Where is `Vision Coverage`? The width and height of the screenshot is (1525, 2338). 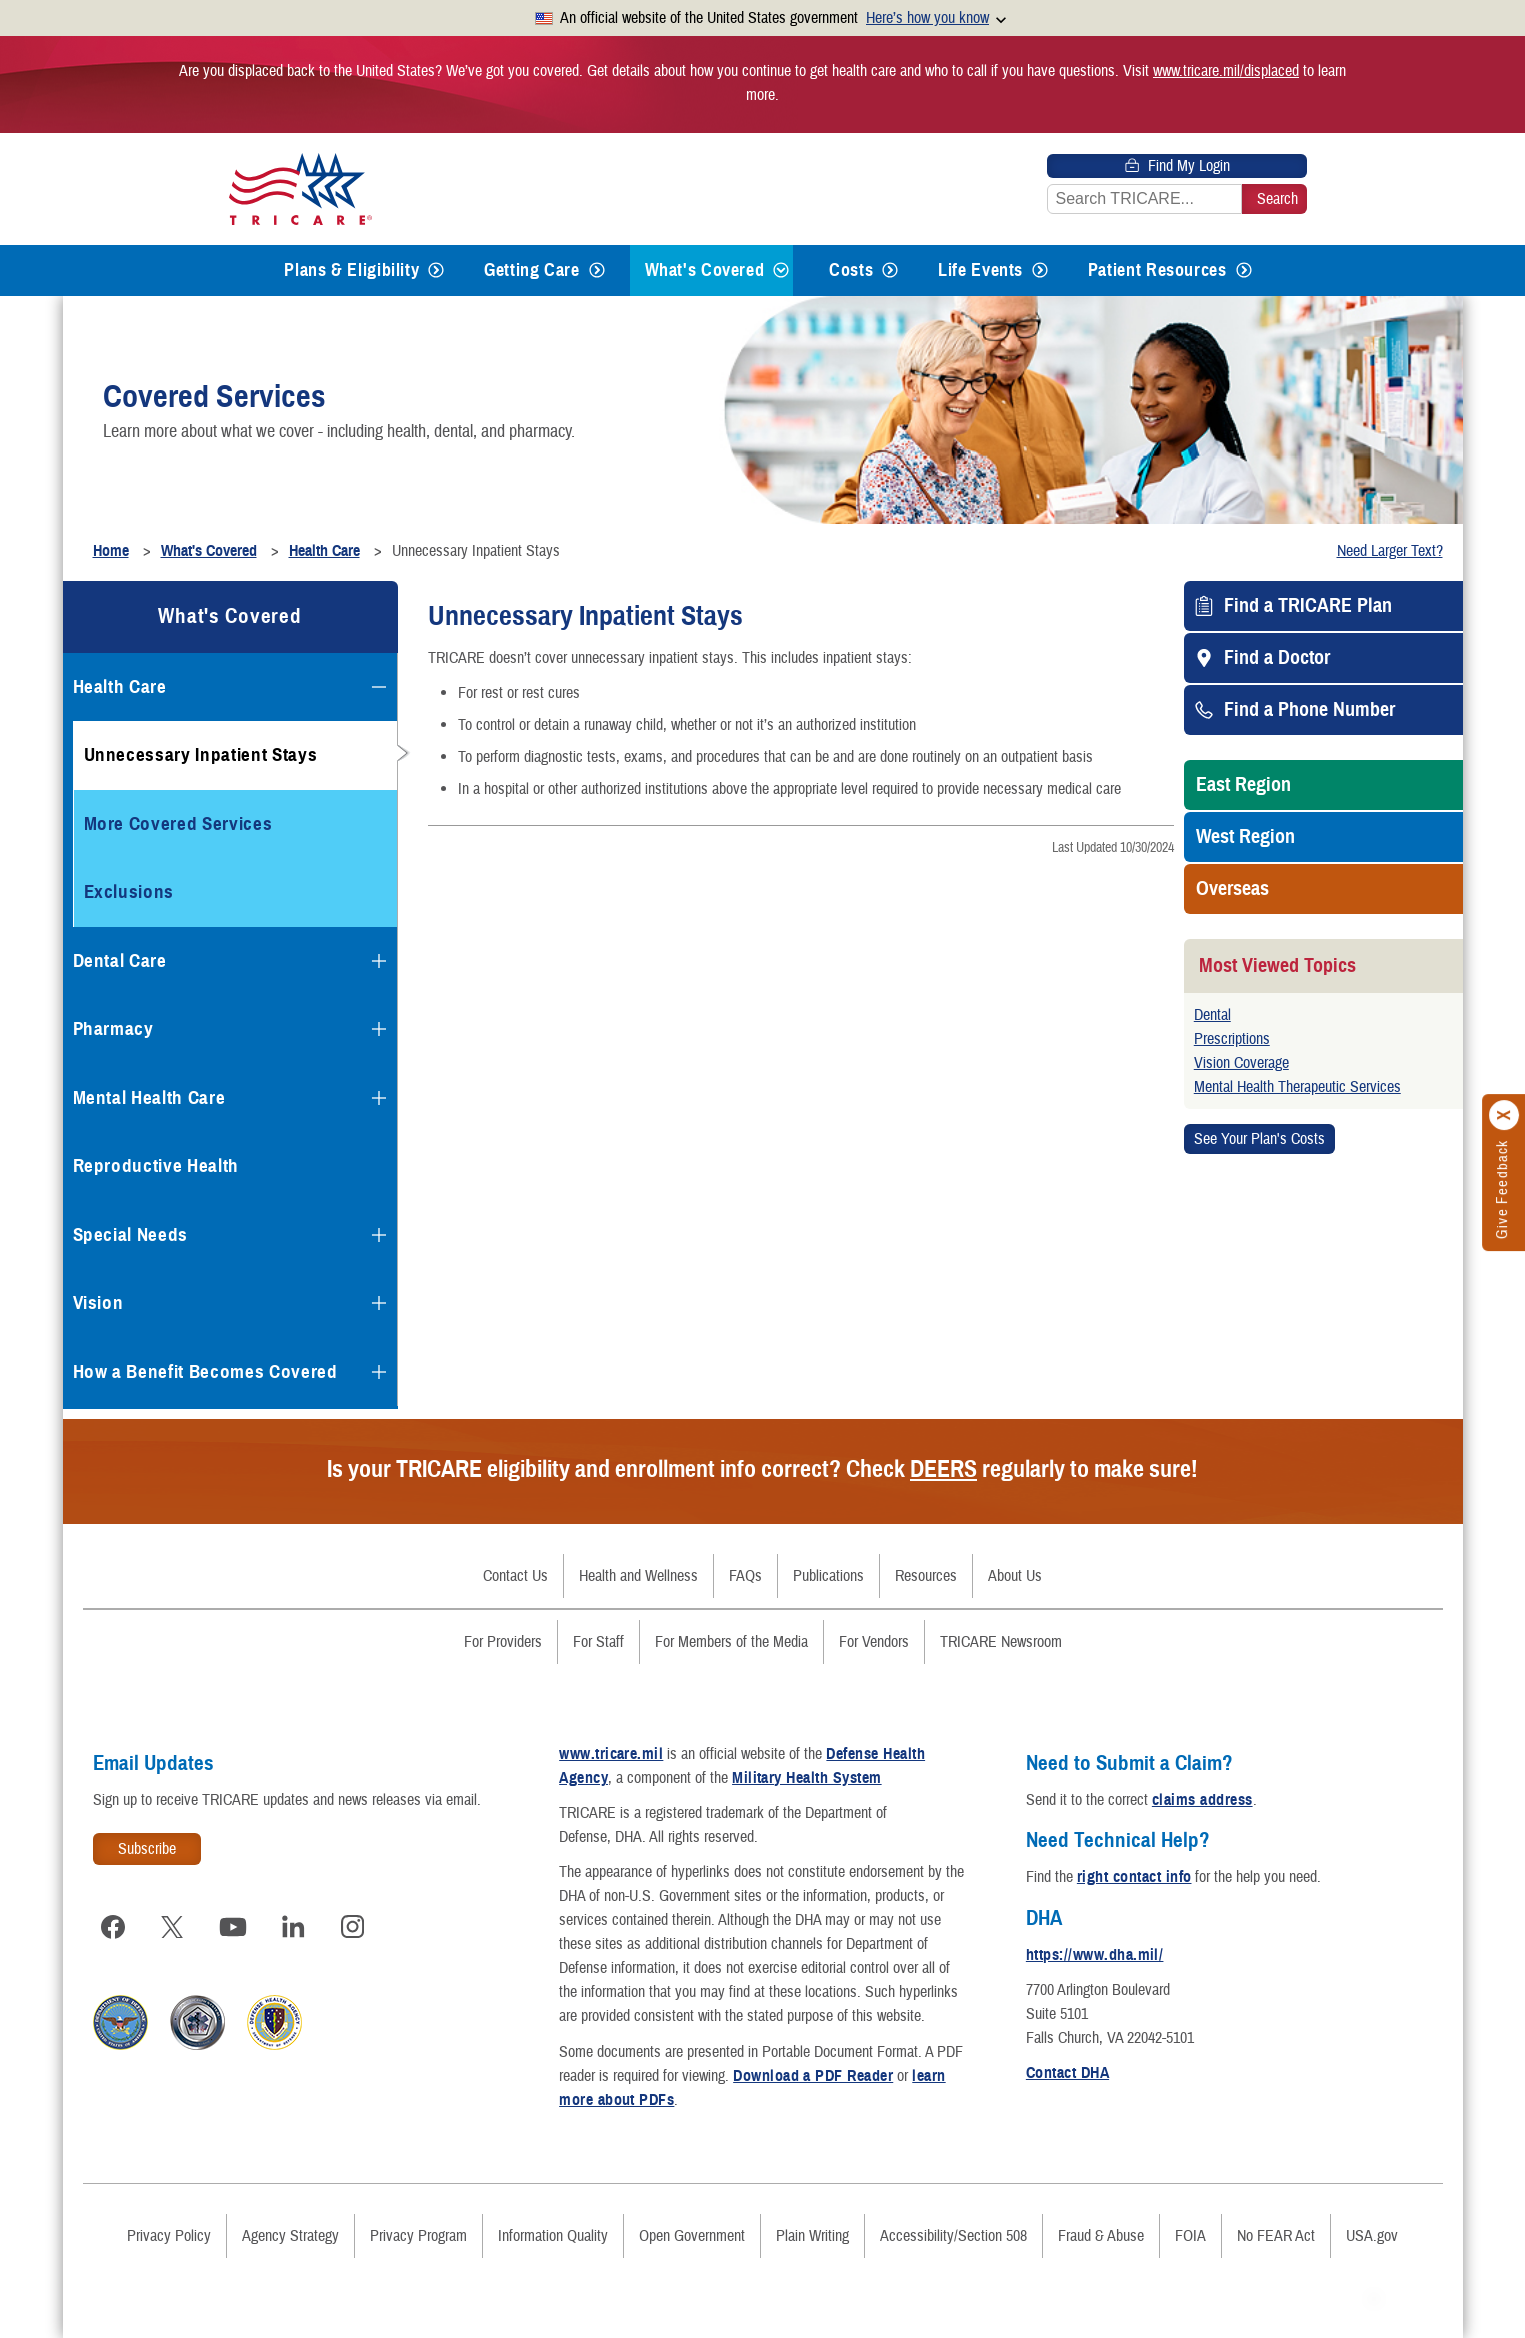
Vision Coverage is located at coordinates (1241, 1063).